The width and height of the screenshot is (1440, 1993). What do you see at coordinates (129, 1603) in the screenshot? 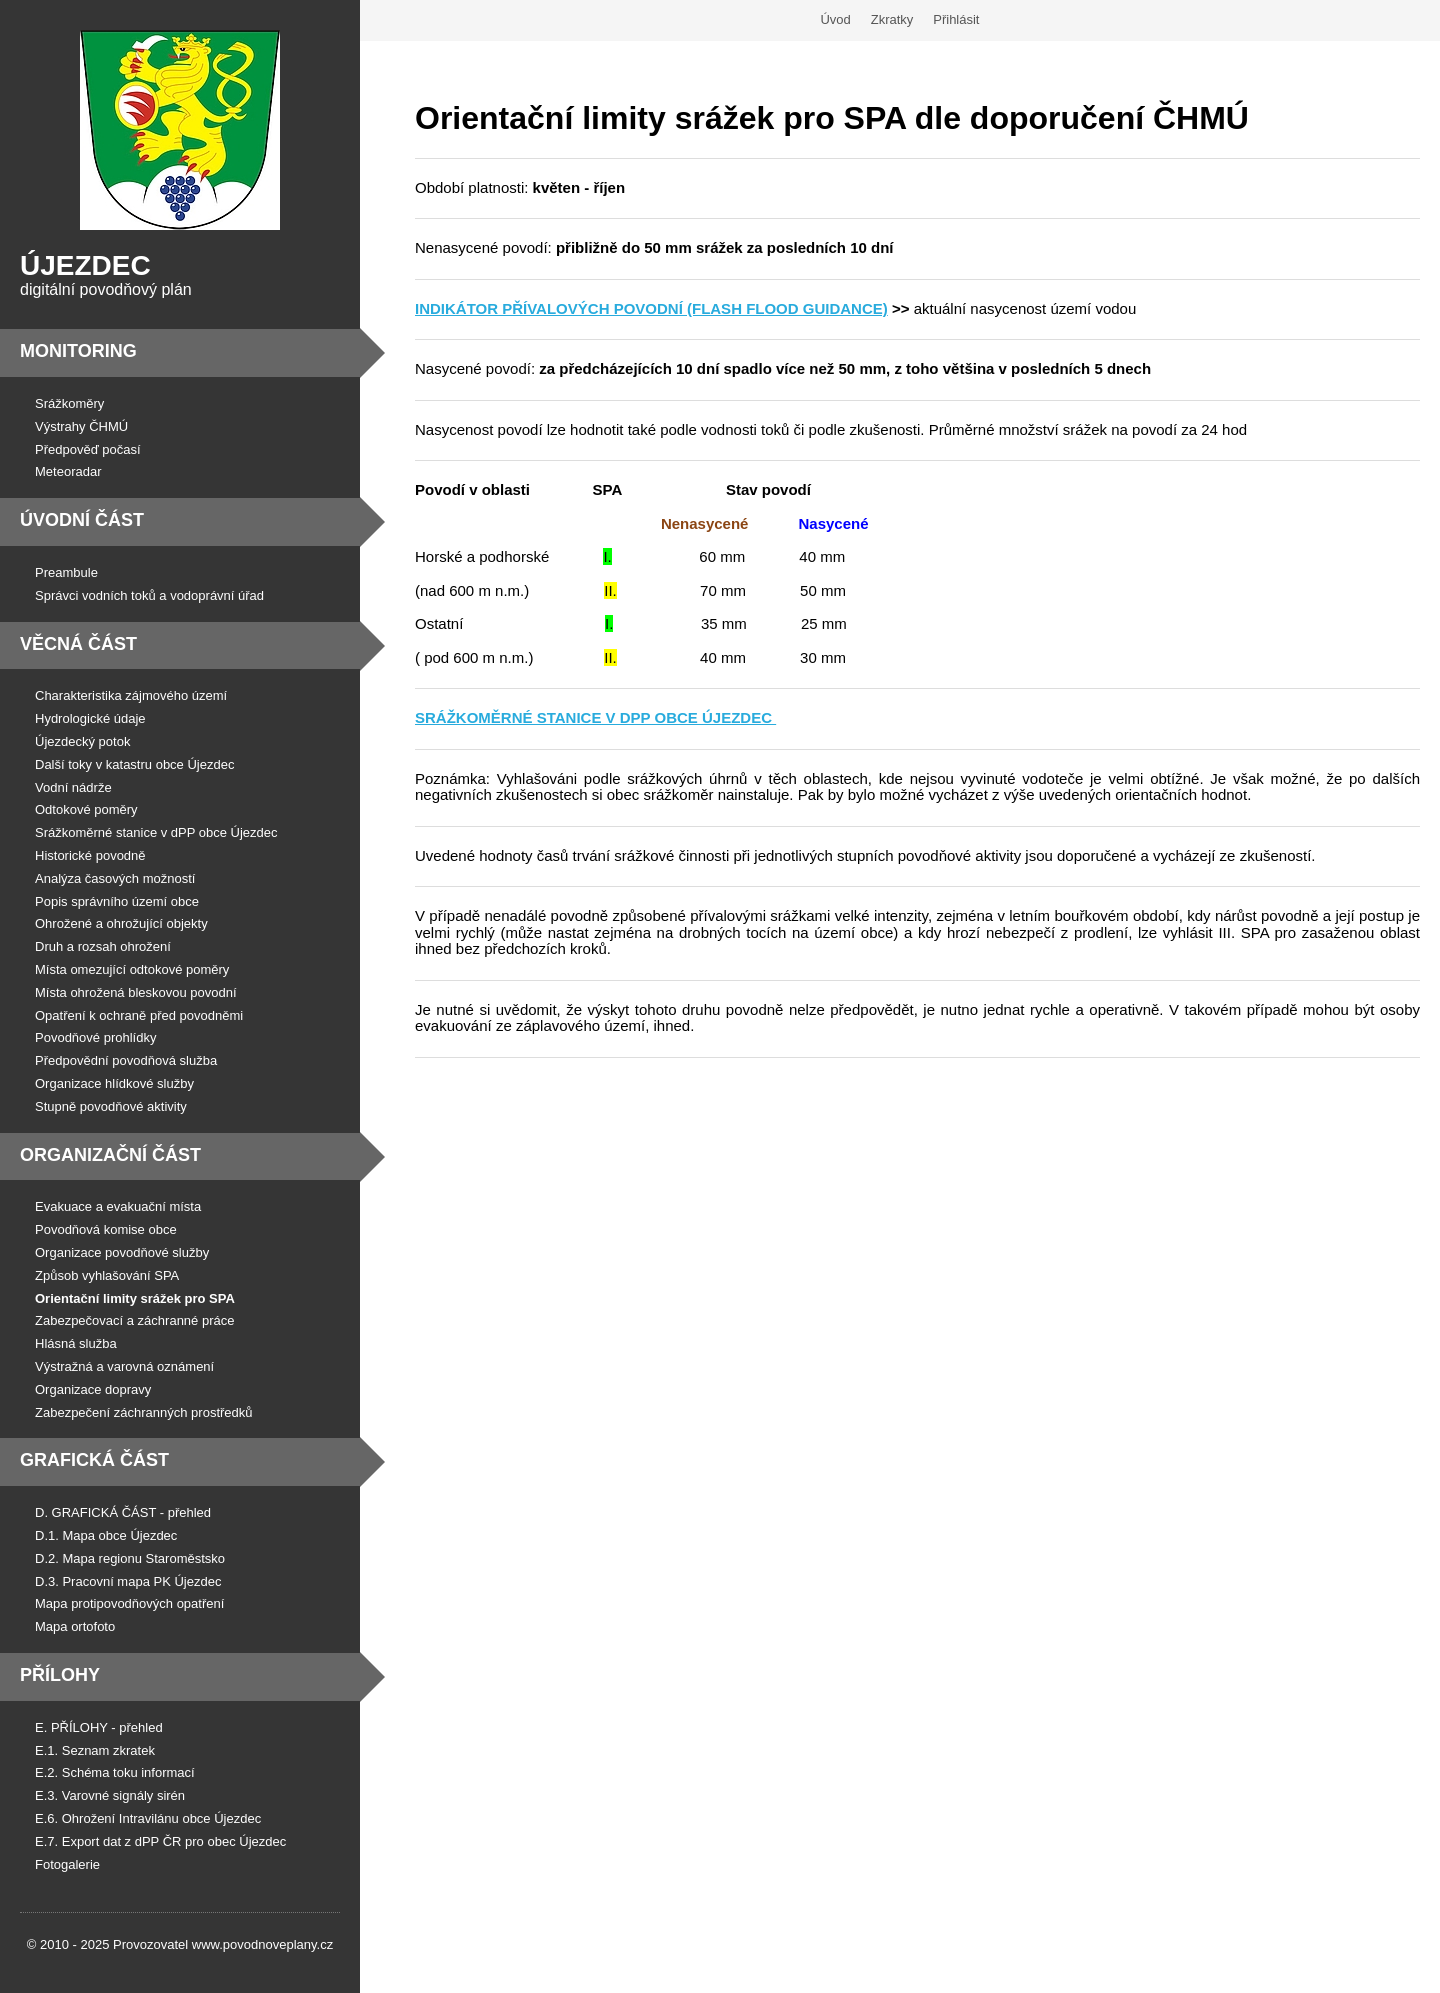
I see `Mapa protipovodňových opatření` at bounding box center [129, 1603].